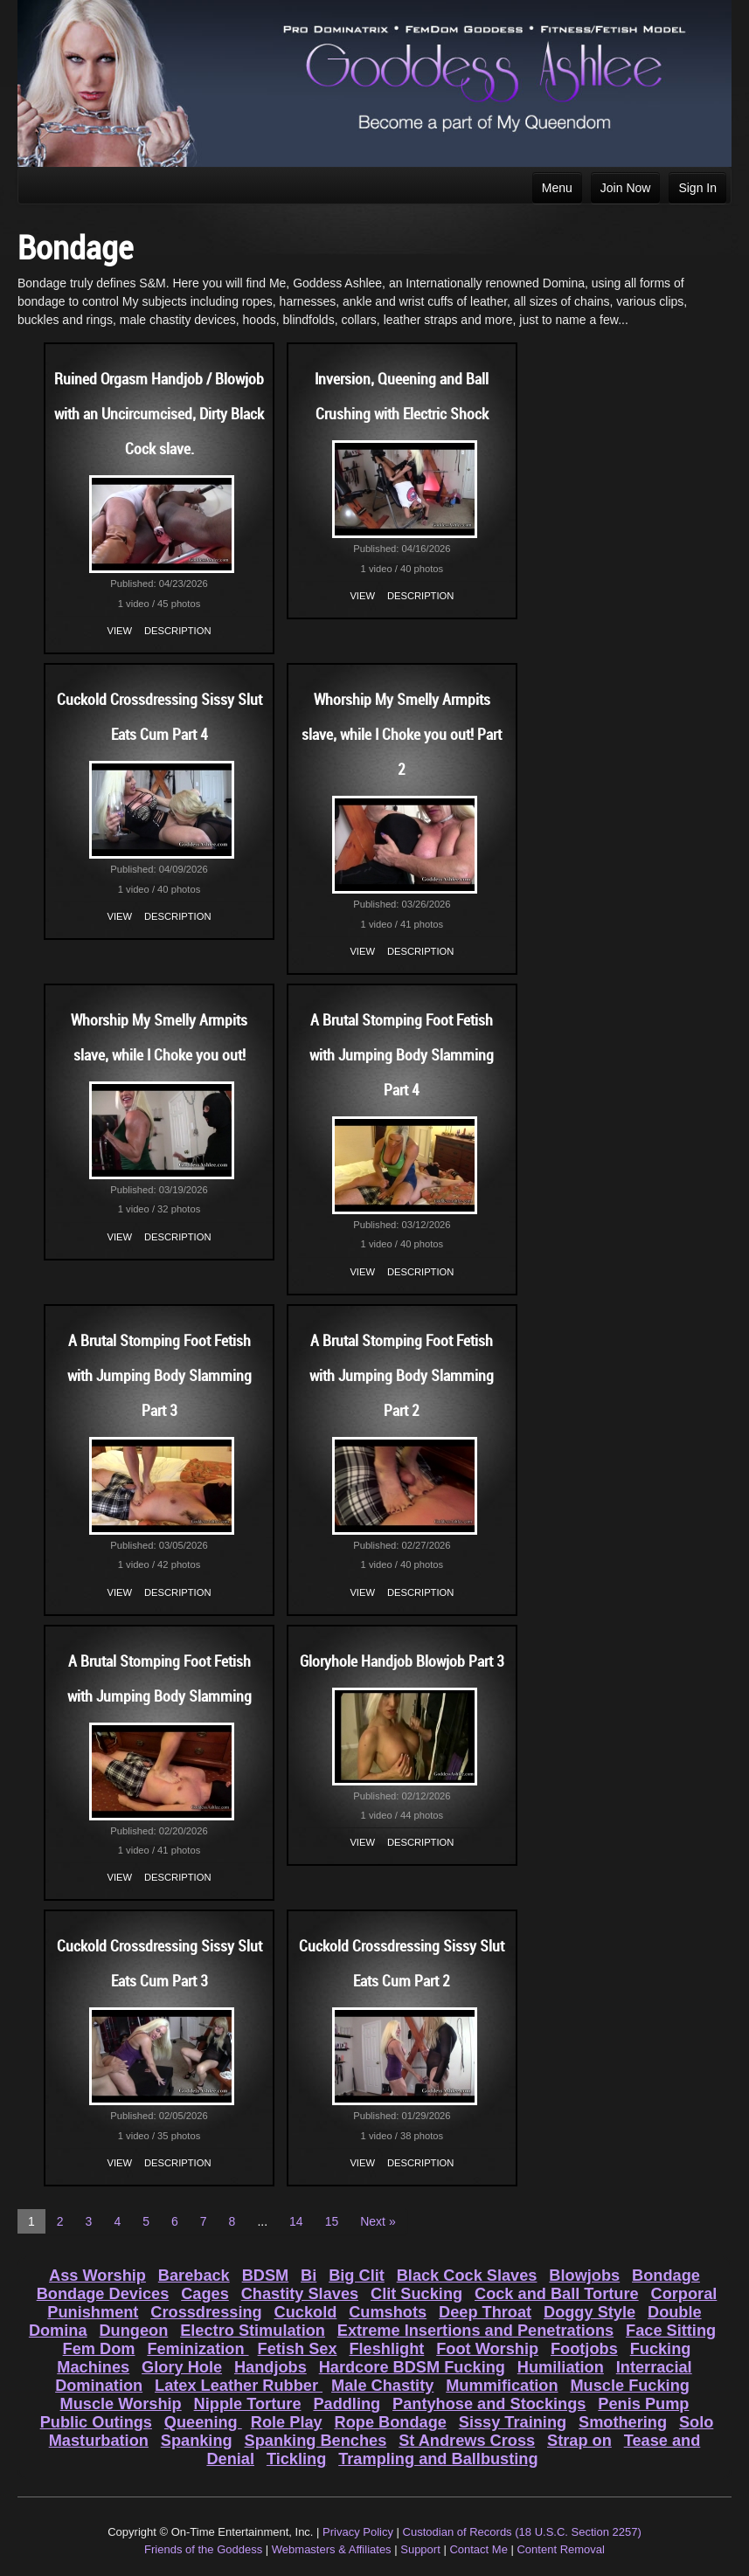 This screenshot has width=749, height=2576. I want to click on Cock and Ball Torture, so click(557, 2294).